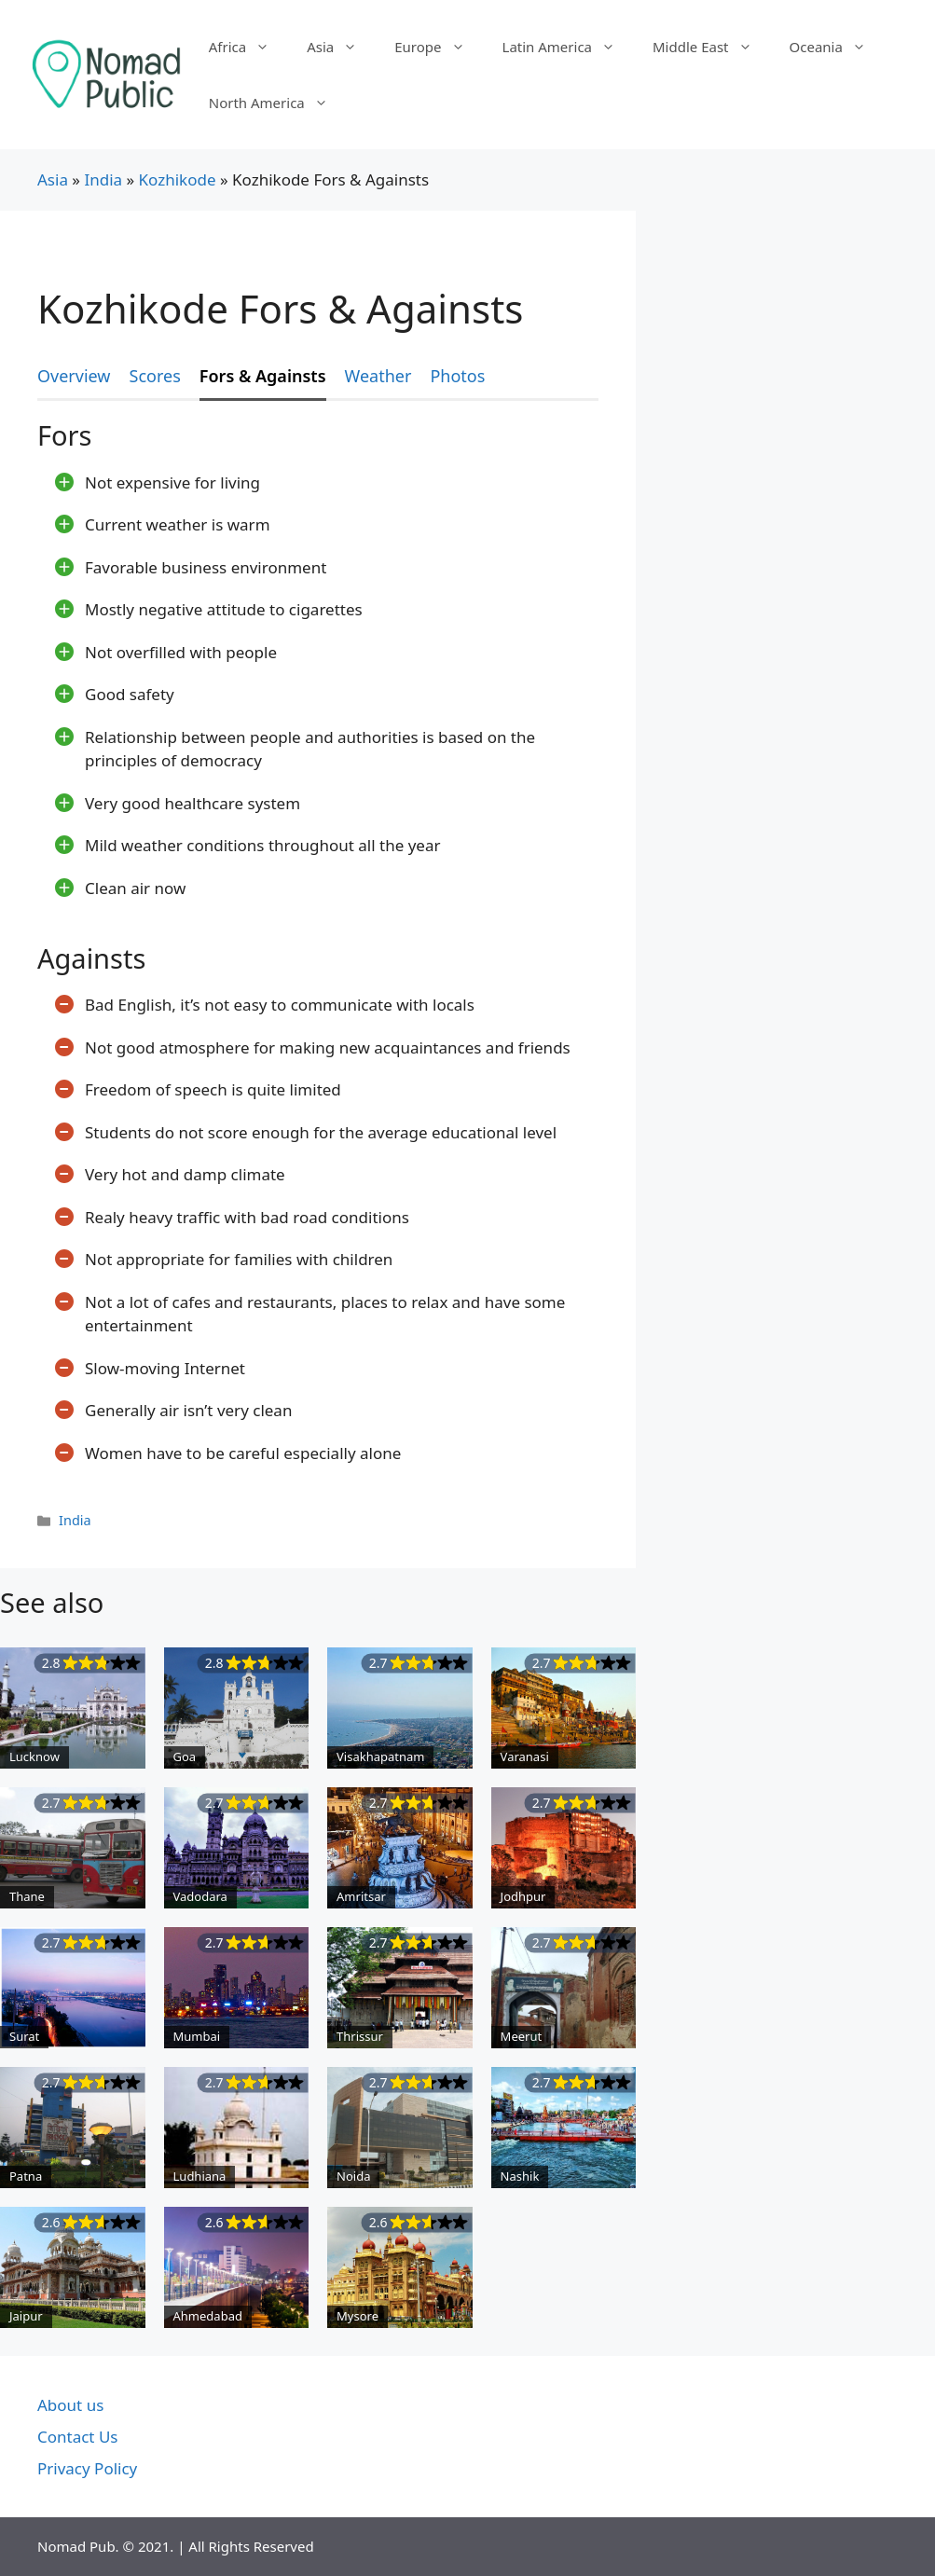 The image size is (935, 2576). What do you see at coordinates (712, 47) in the screenshot?
I see `Middle East` at bounding box center [712, 47].